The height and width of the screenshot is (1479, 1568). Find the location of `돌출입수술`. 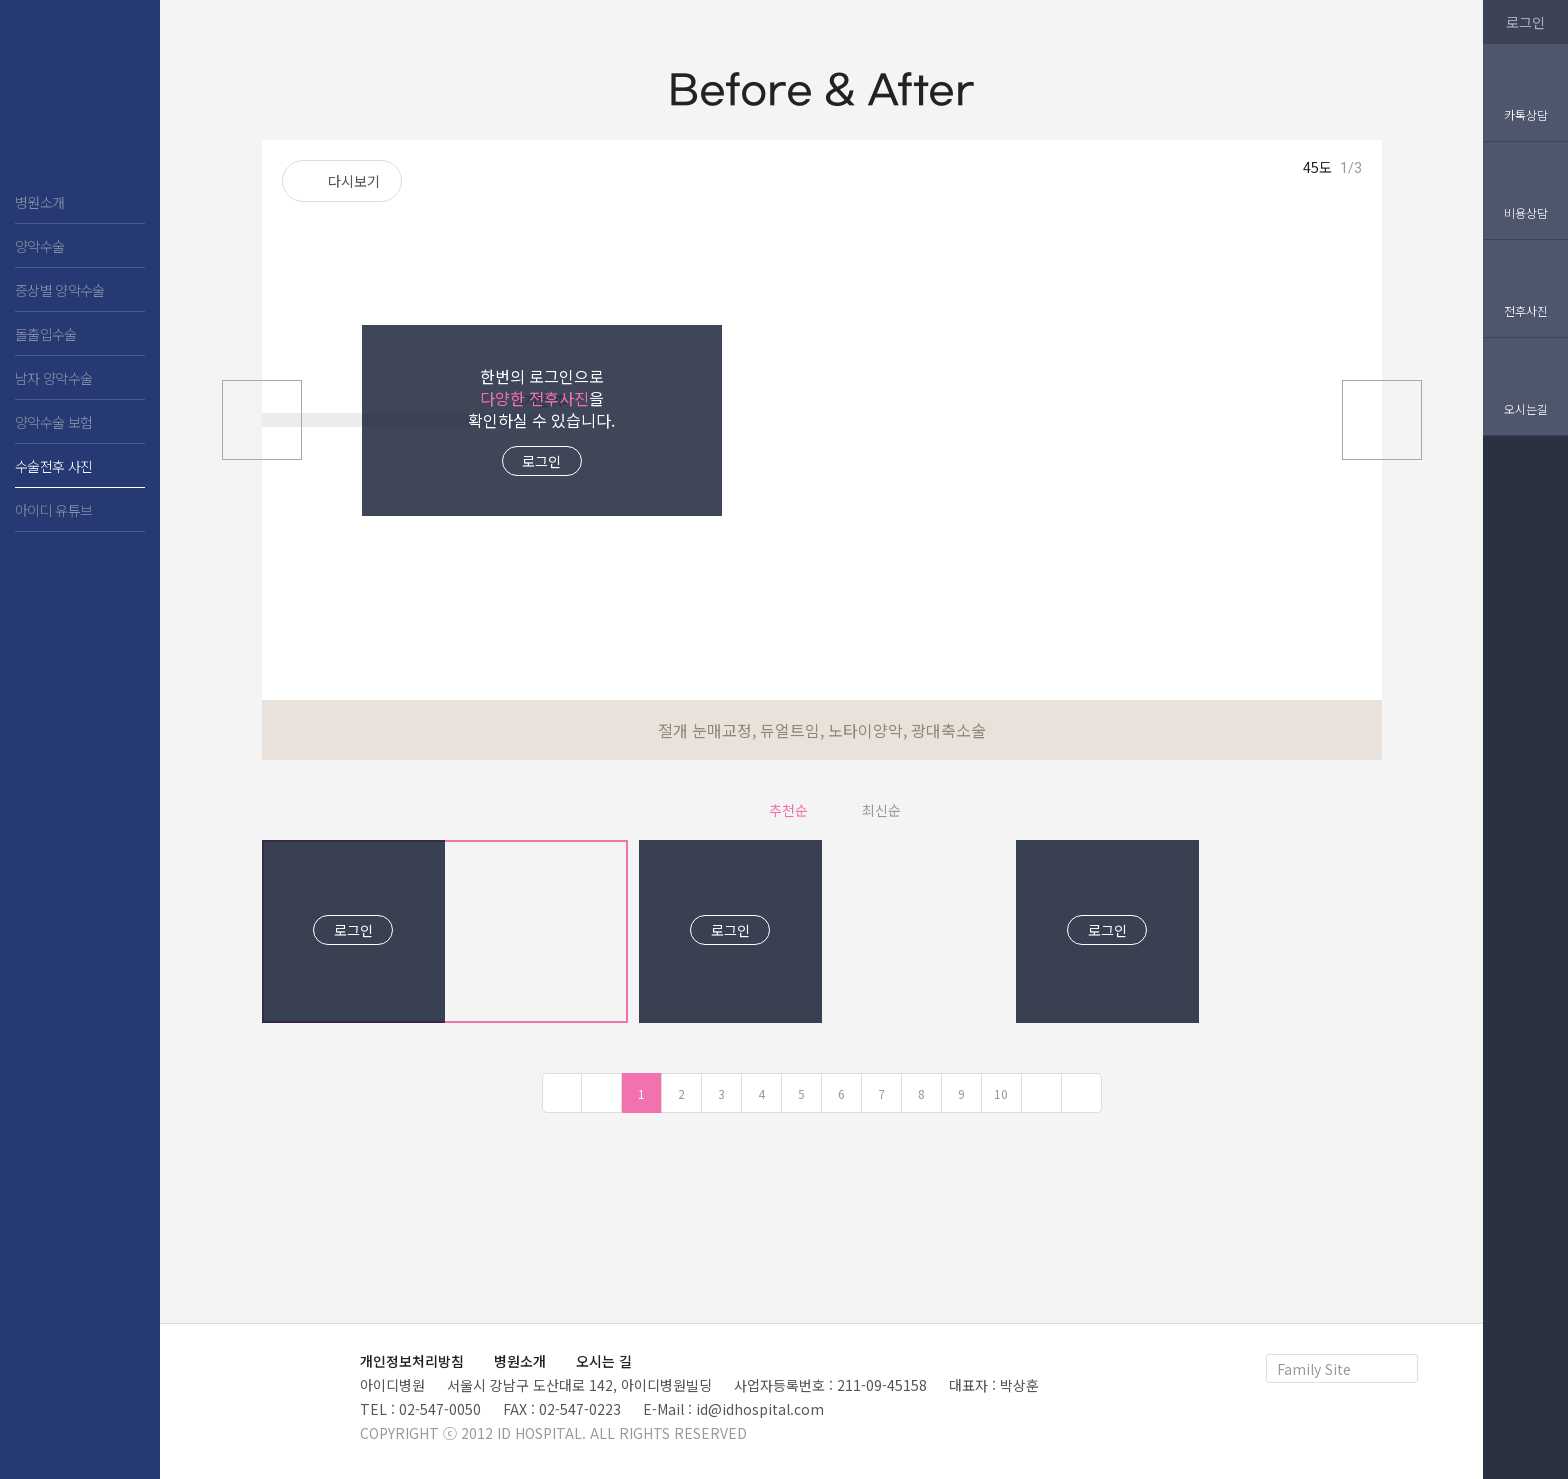

돌출입수술 is located at coordinates (46, 334).